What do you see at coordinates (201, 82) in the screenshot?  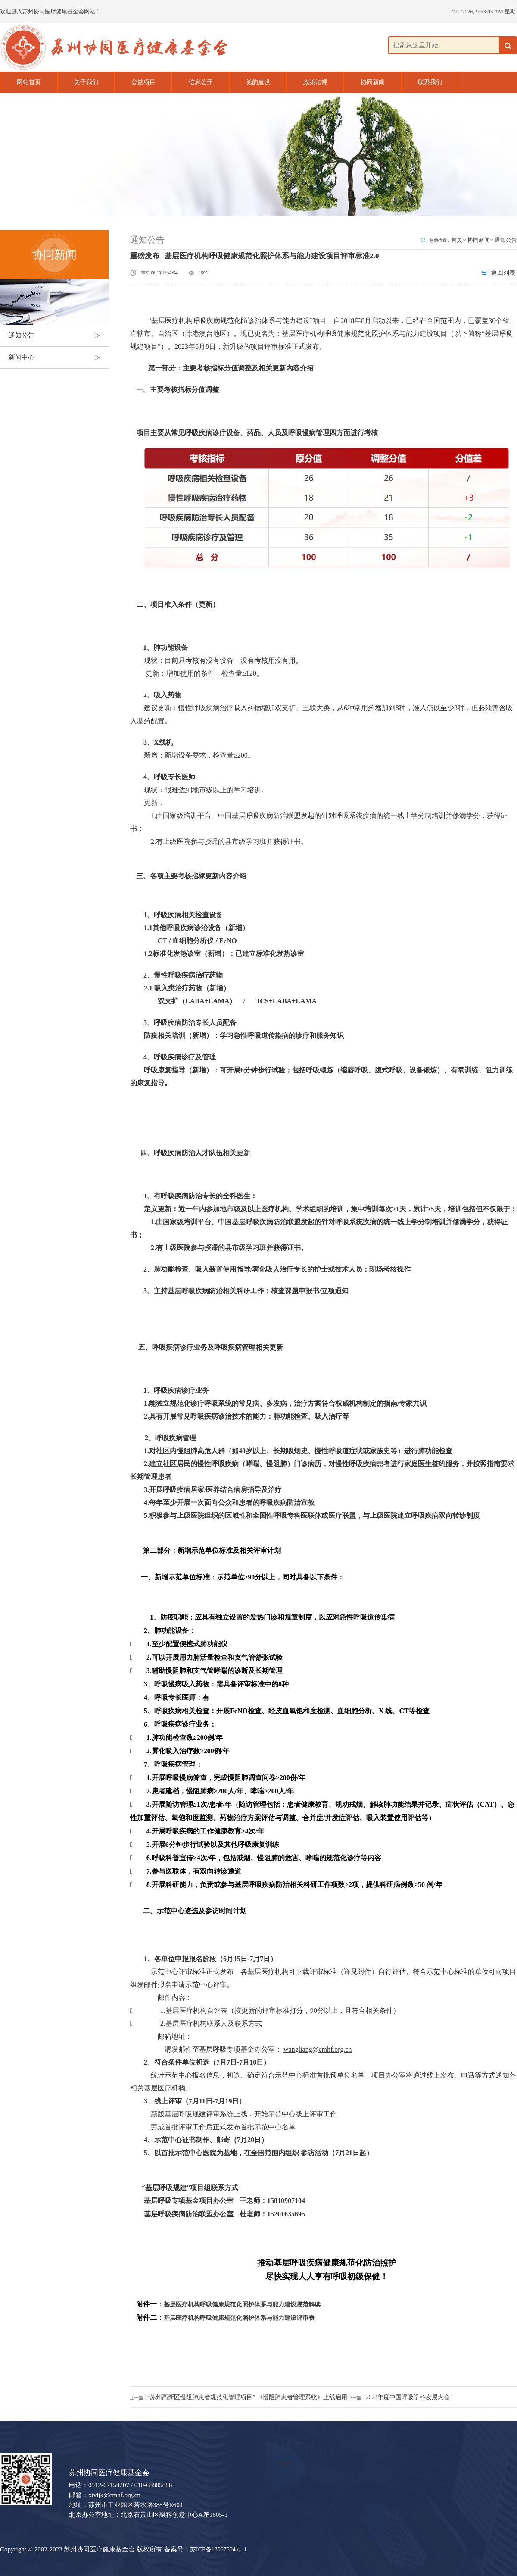 I see `信息公开` at bounding box center [201, 82].